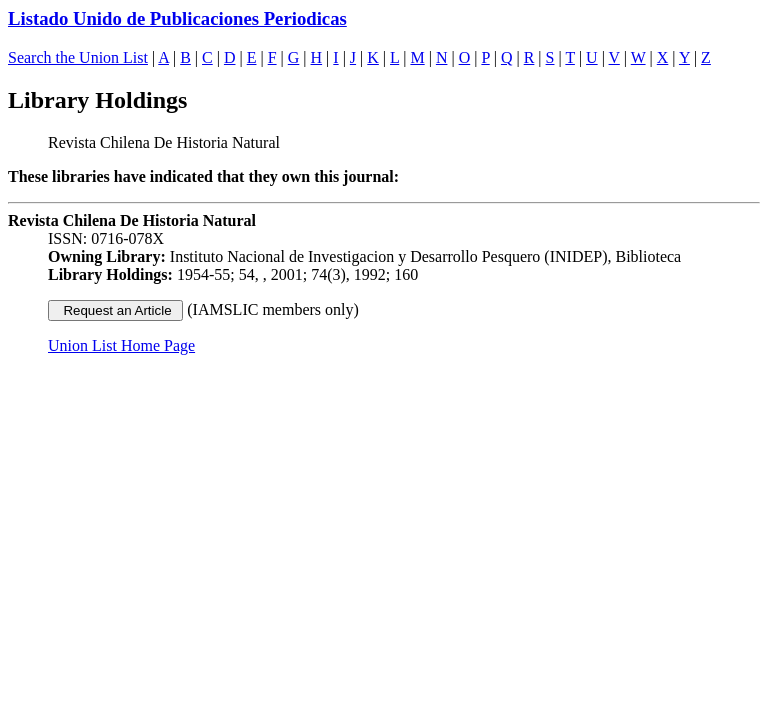  What do you see at coordinates (177, 18) in the screenshot?
I see `Listado Unido de Publicaciones Periodicas` at bounding box center [177, 18].